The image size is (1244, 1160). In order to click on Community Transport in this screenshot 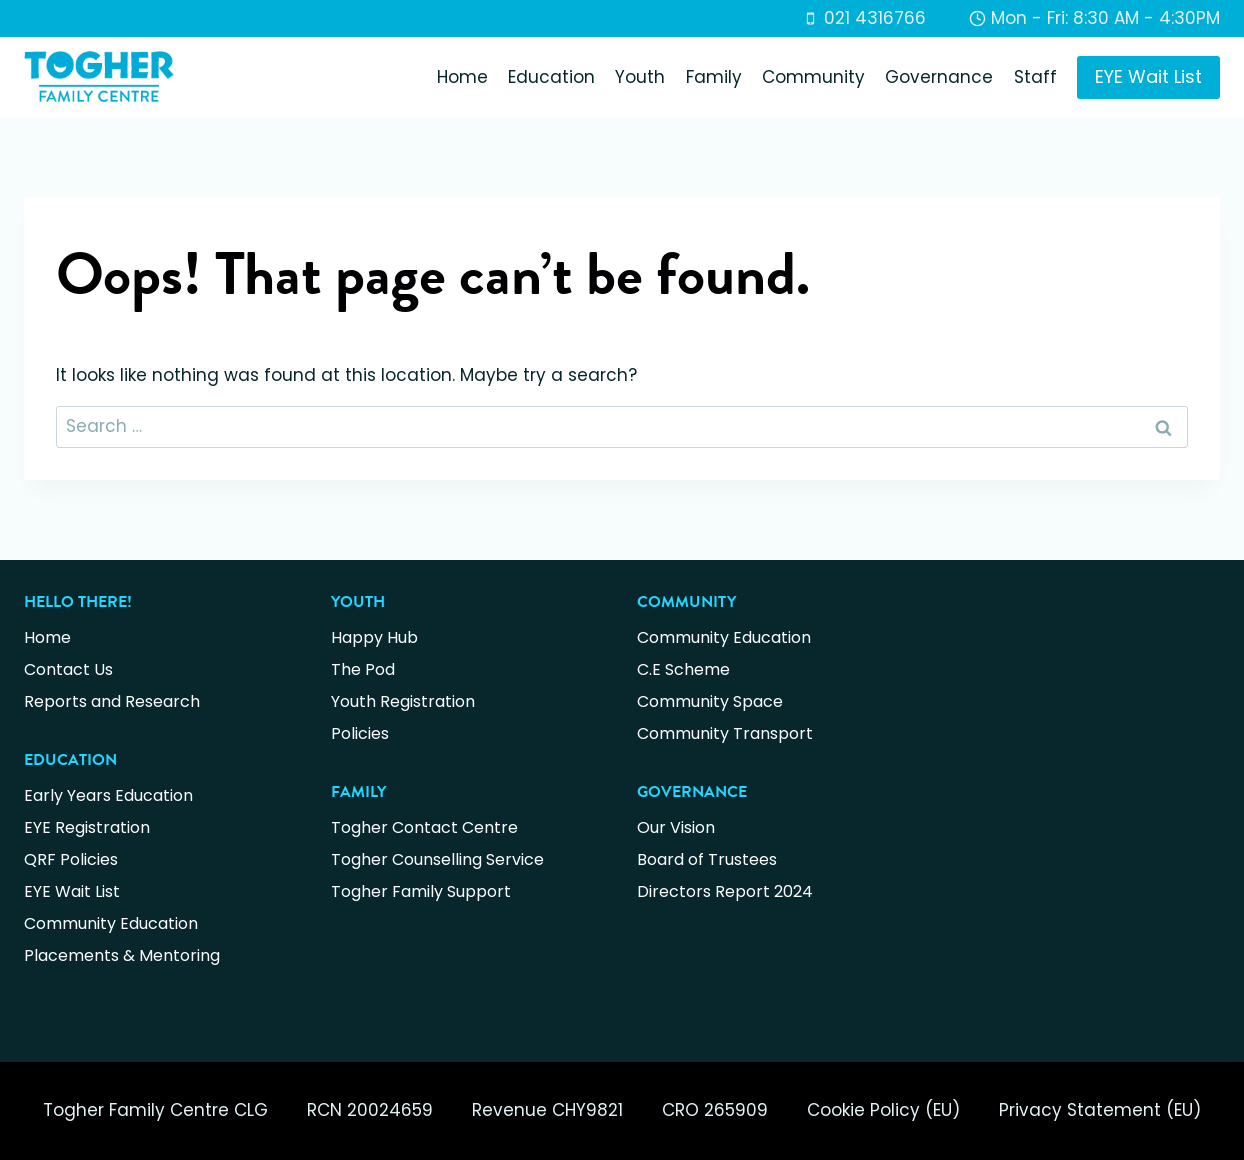, I will do `click(725, 733)`.